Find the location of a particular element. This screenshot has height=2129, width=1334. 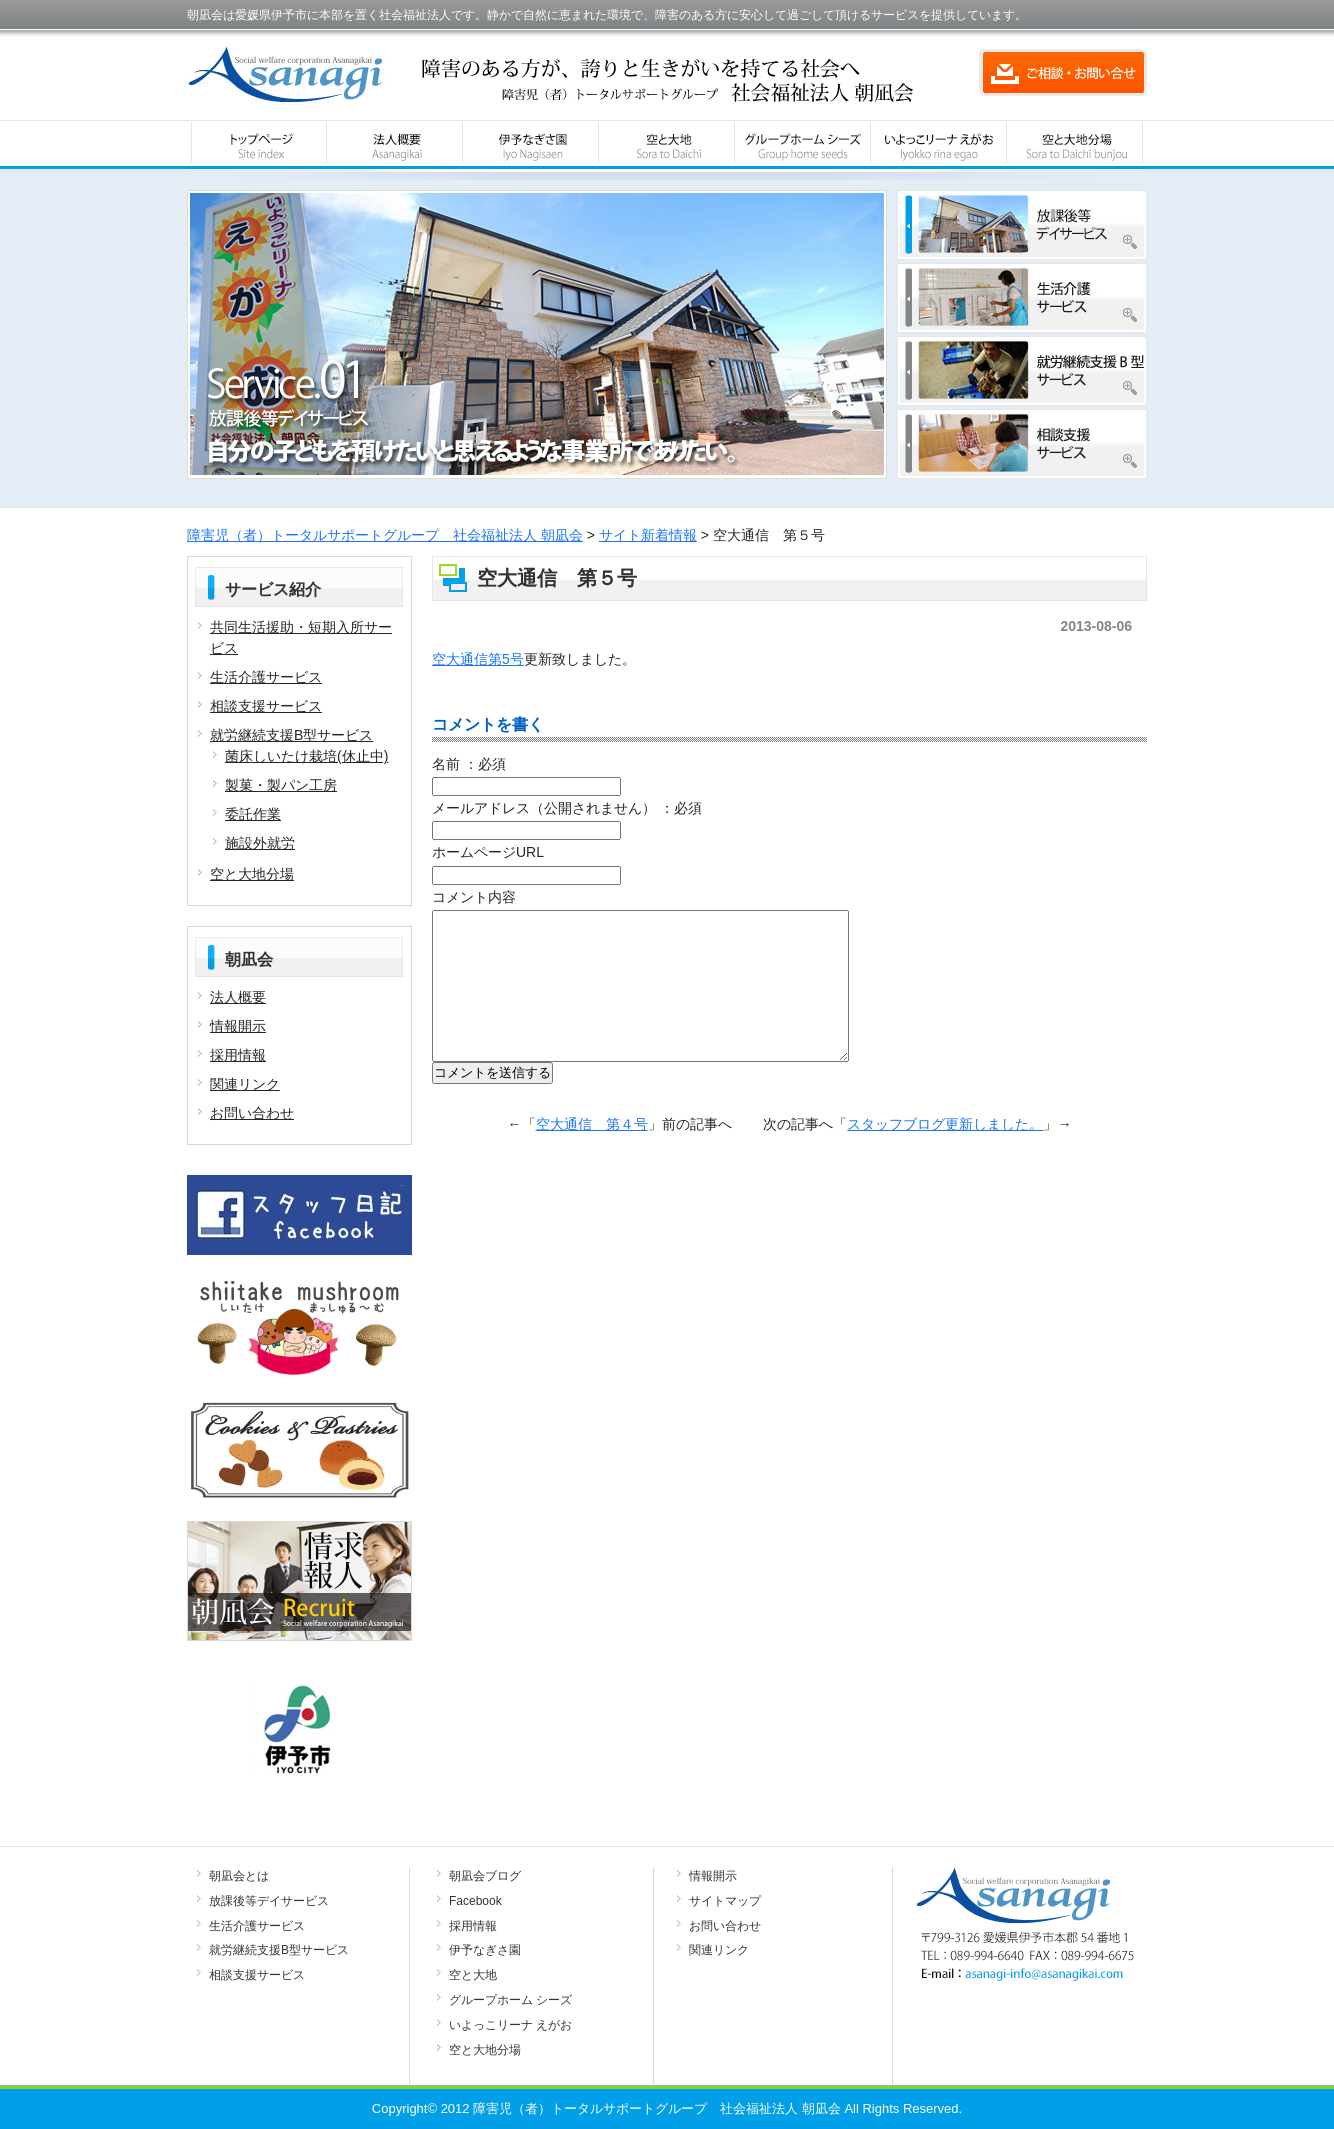

空大通信第5号 is located at coordinates (478, 659).